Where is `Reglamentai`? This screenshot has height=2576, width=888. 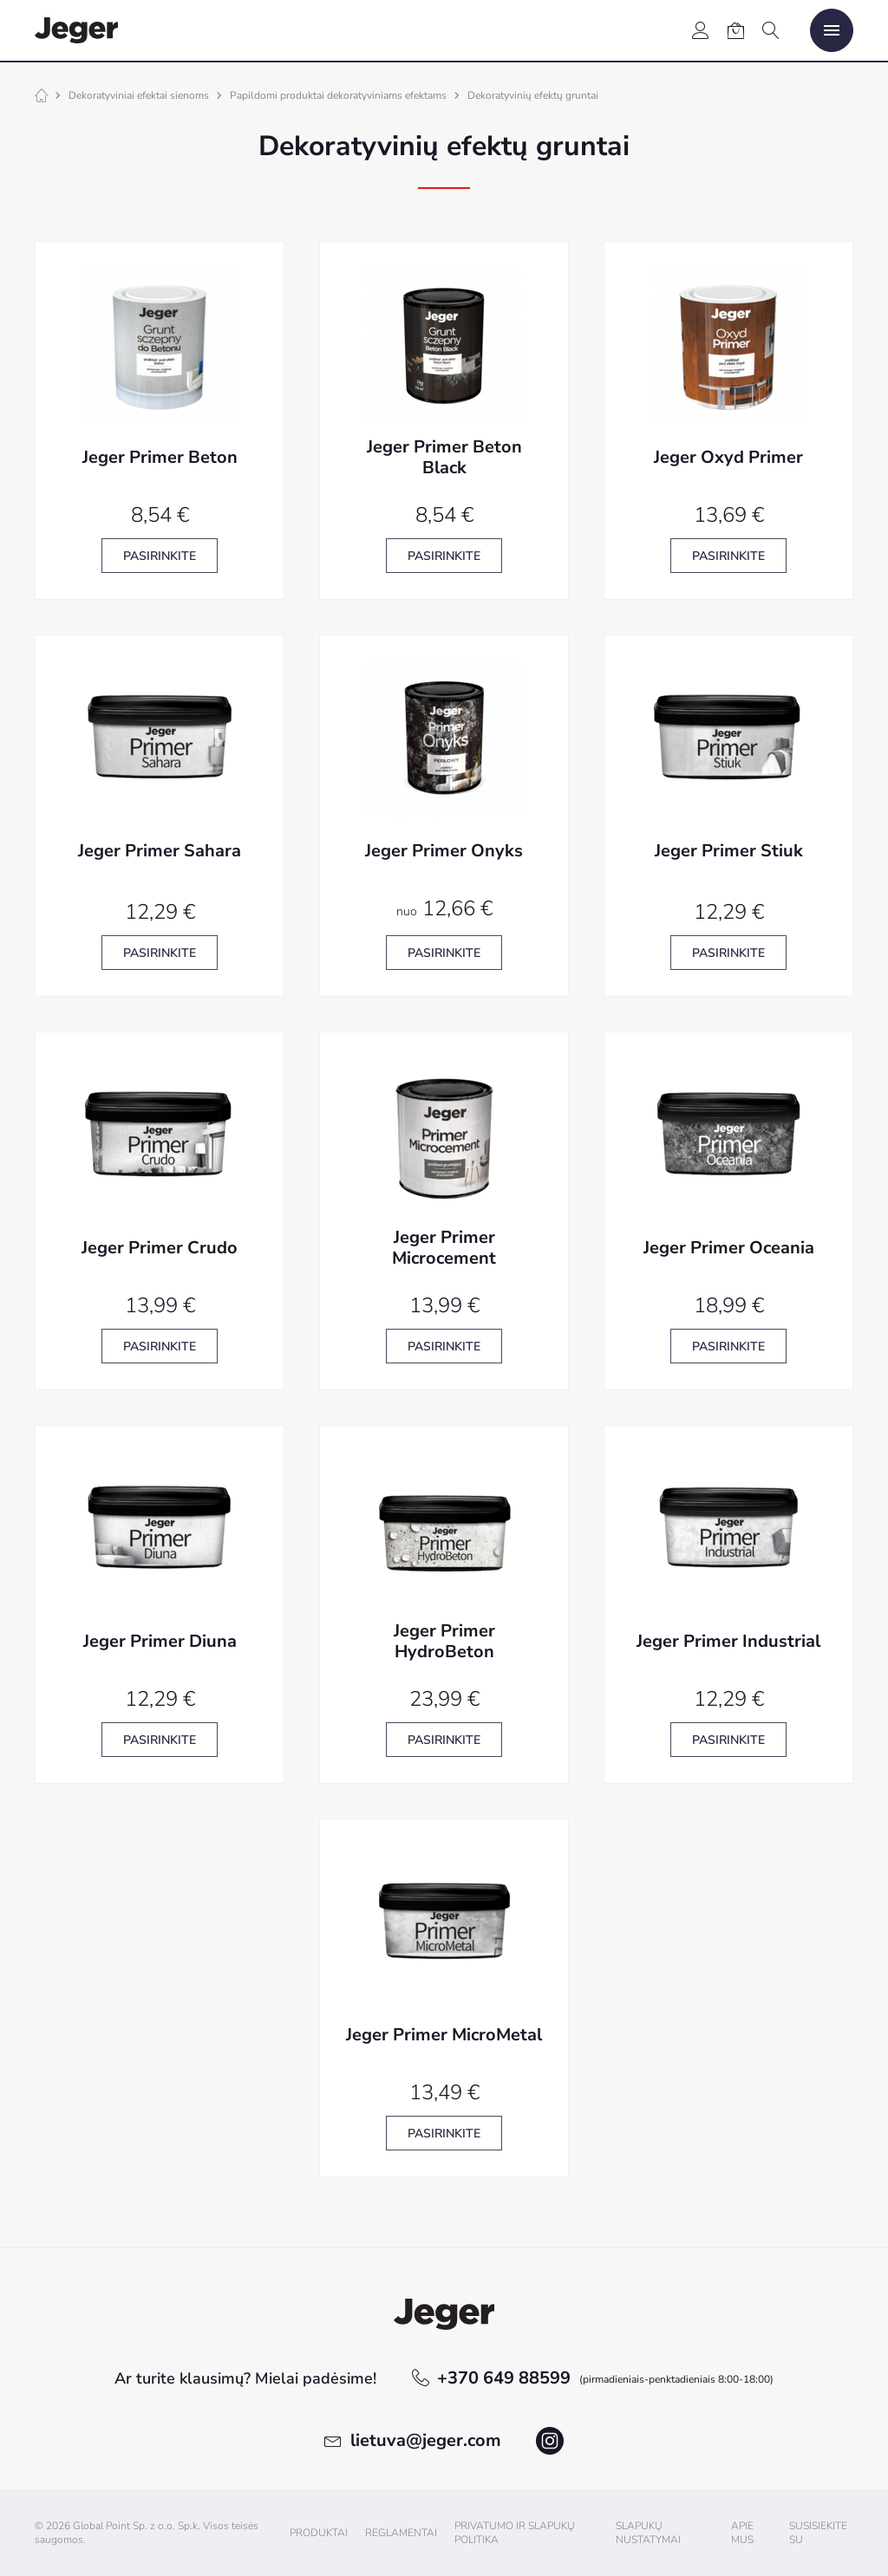
Reglamentai is located at coordinates (401, 2533).